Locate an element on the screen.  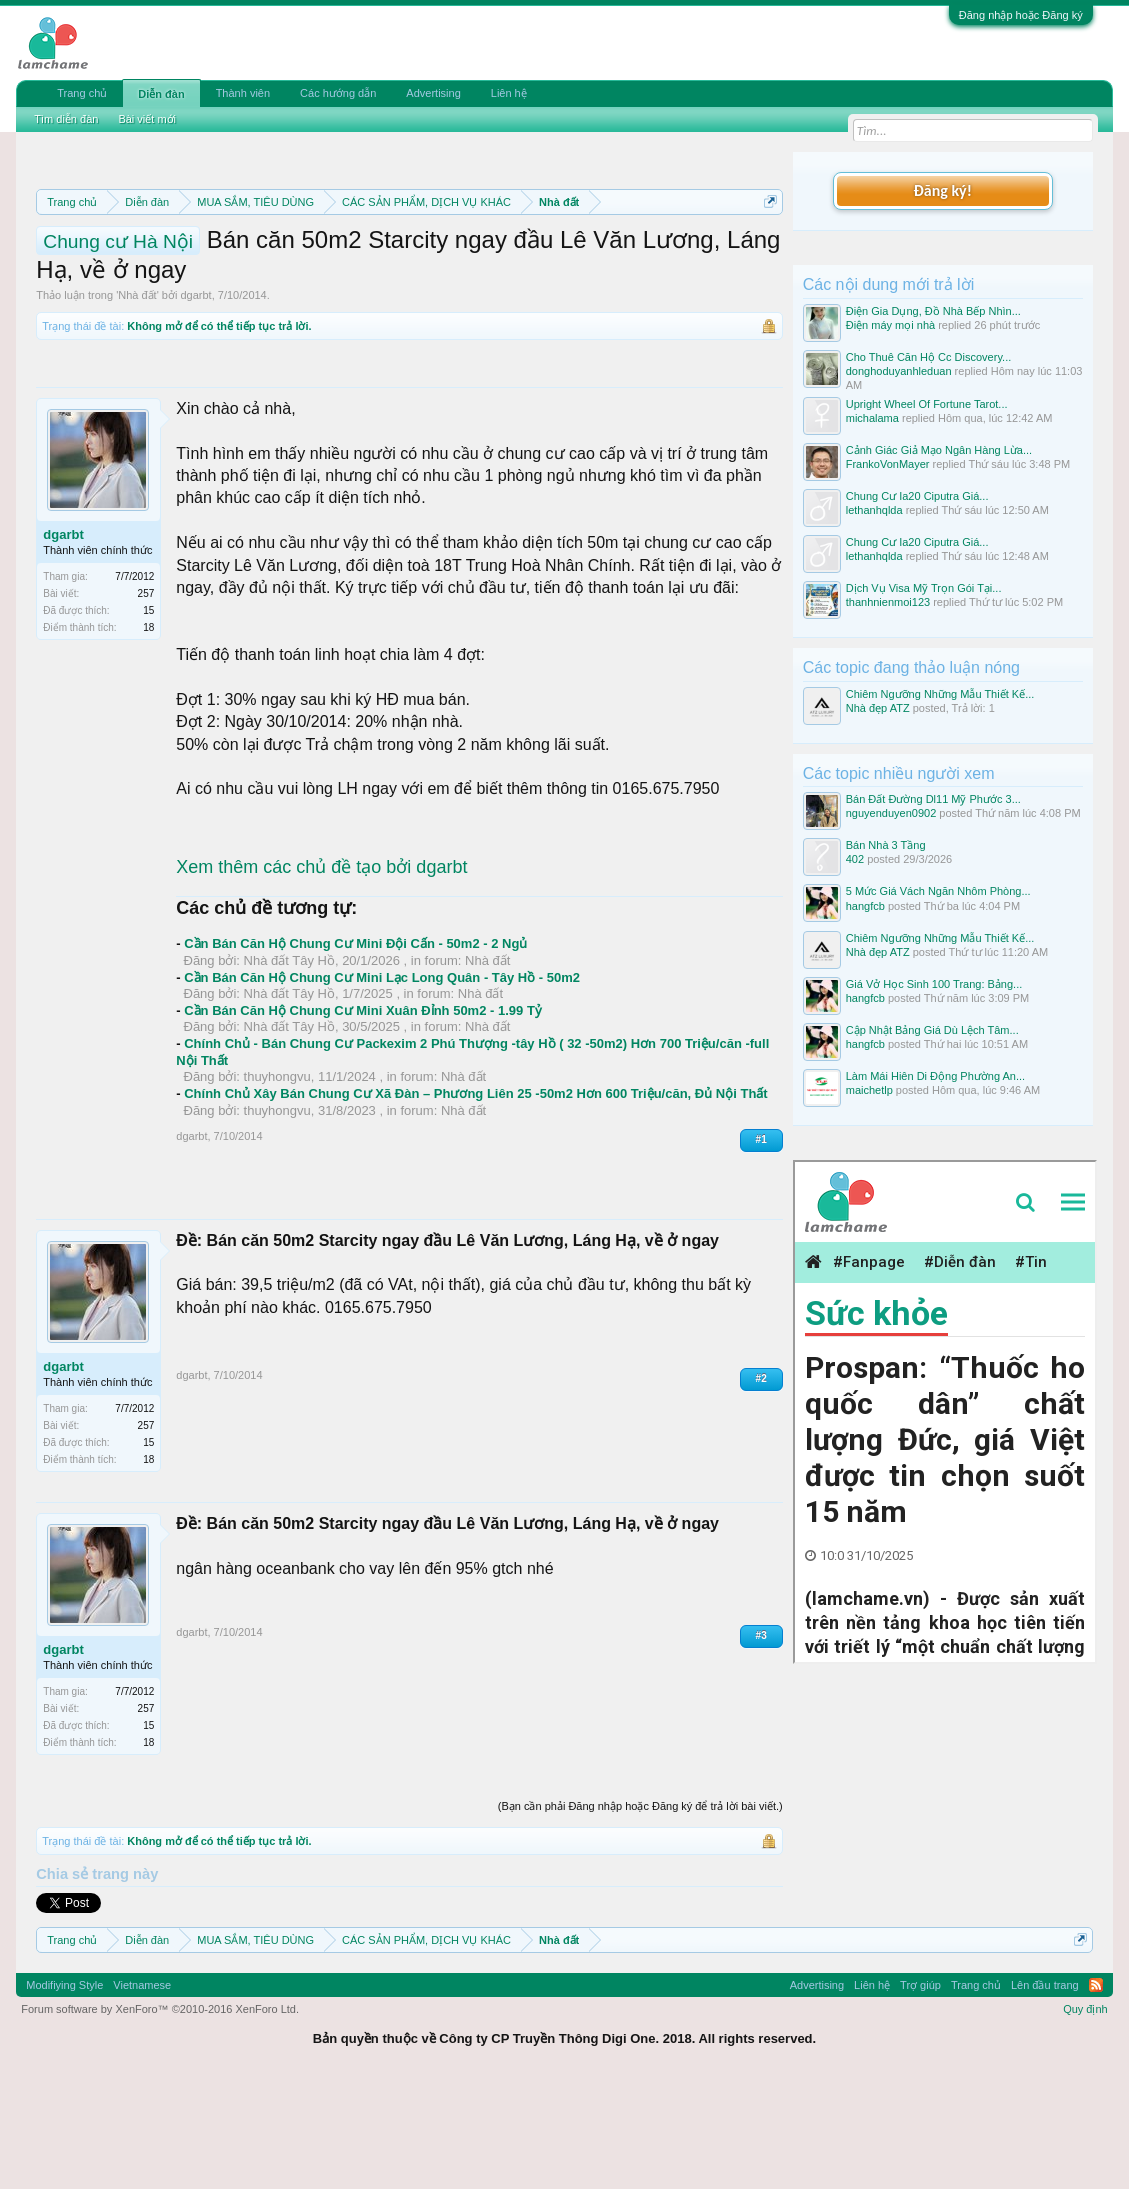
Quy định is located at coordinates (1085, 2114).